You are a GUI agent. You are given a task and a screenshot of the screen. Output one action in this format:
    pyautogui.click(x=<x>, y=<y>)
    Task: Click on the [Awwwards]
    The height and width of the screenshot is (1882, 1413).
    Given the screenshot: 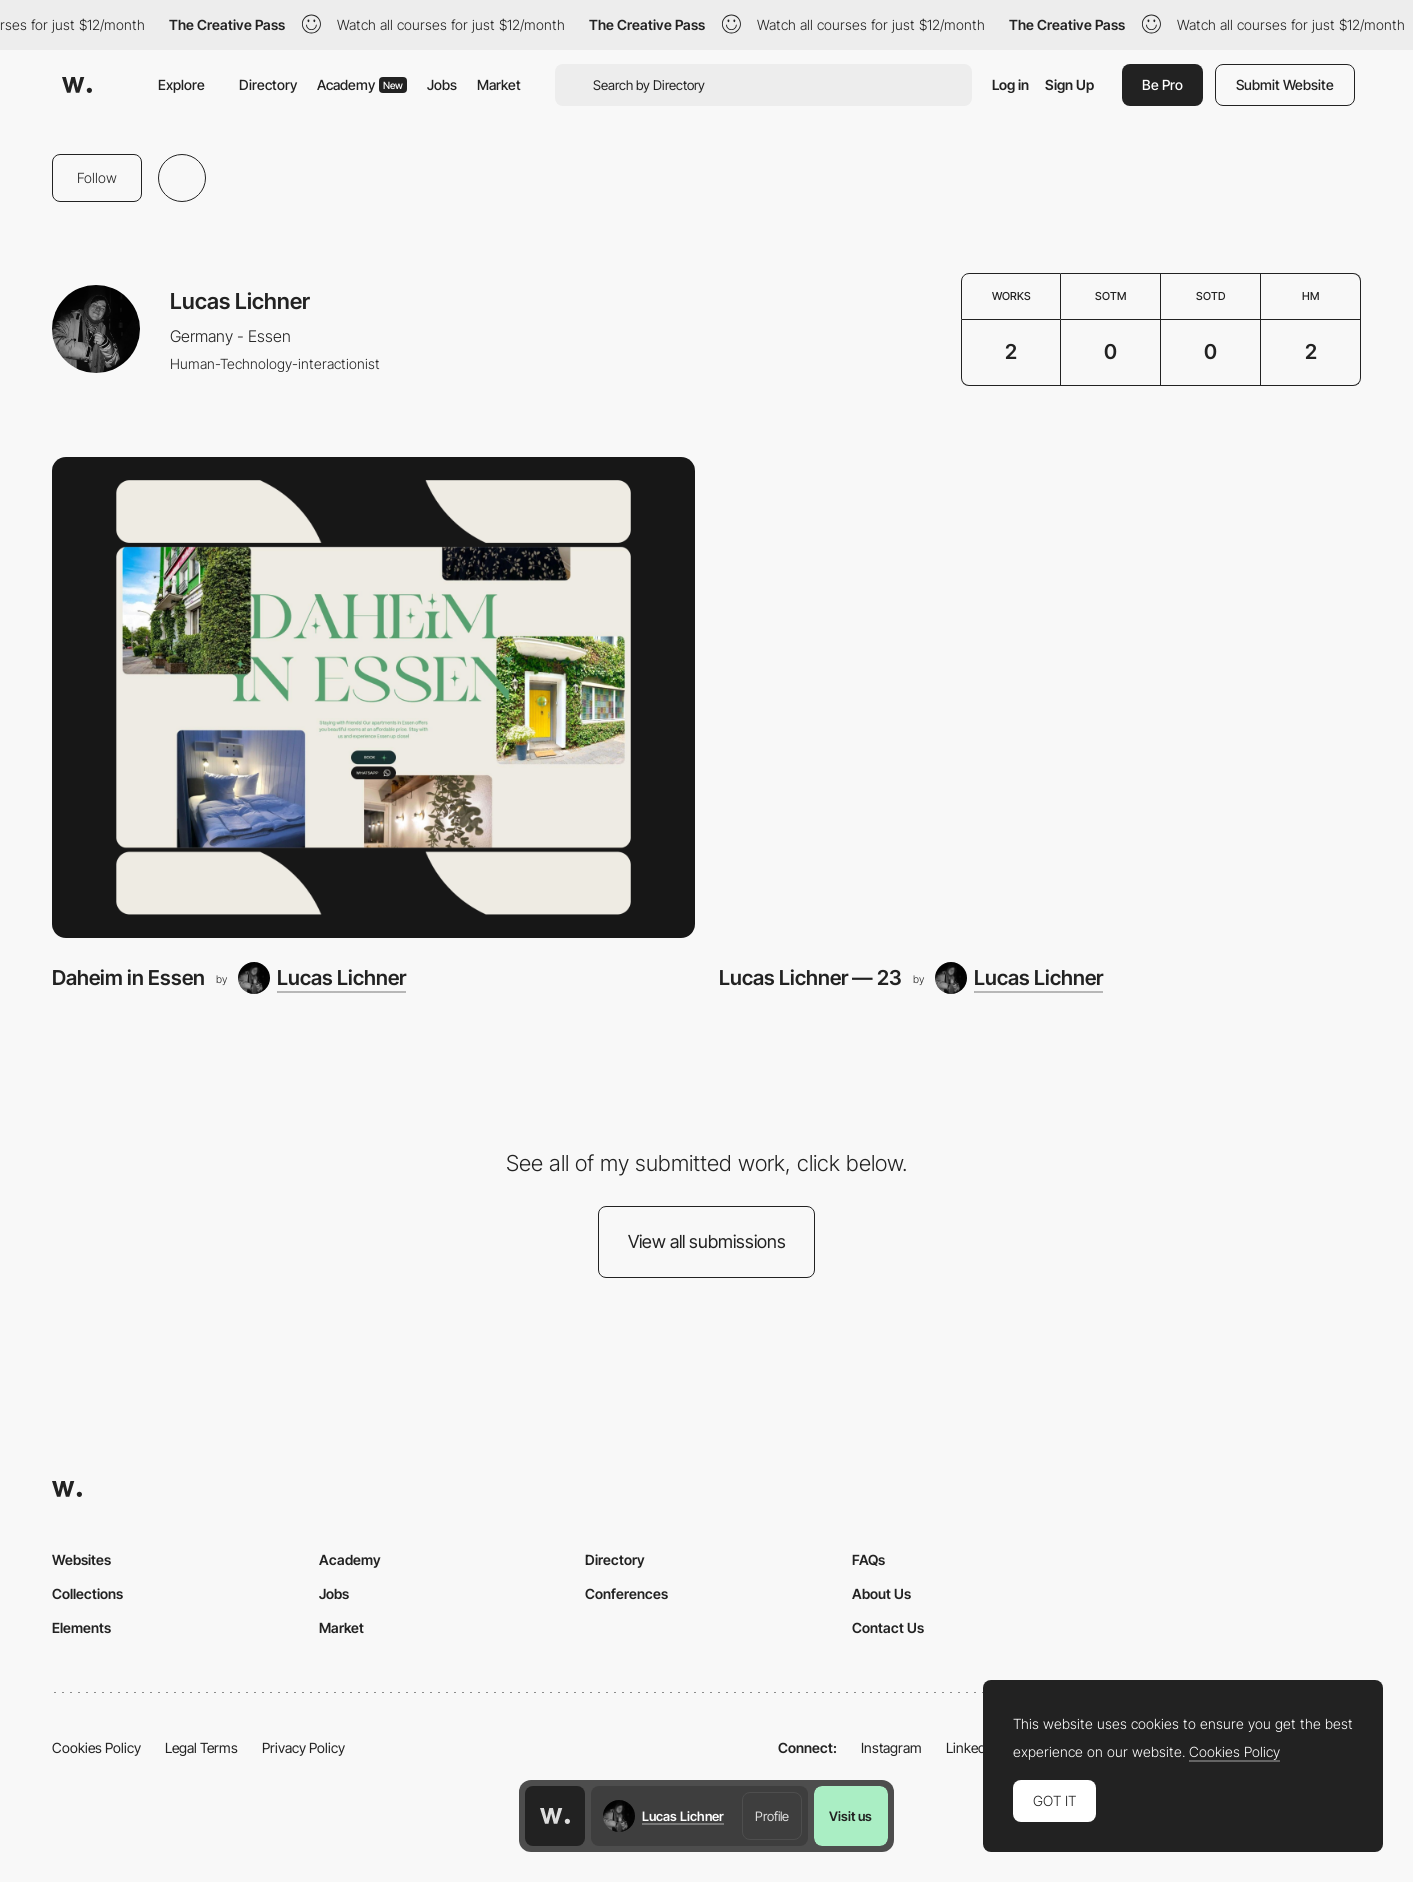 What is the action you would take?
    pyautogui.click(x=77, y=85)
    